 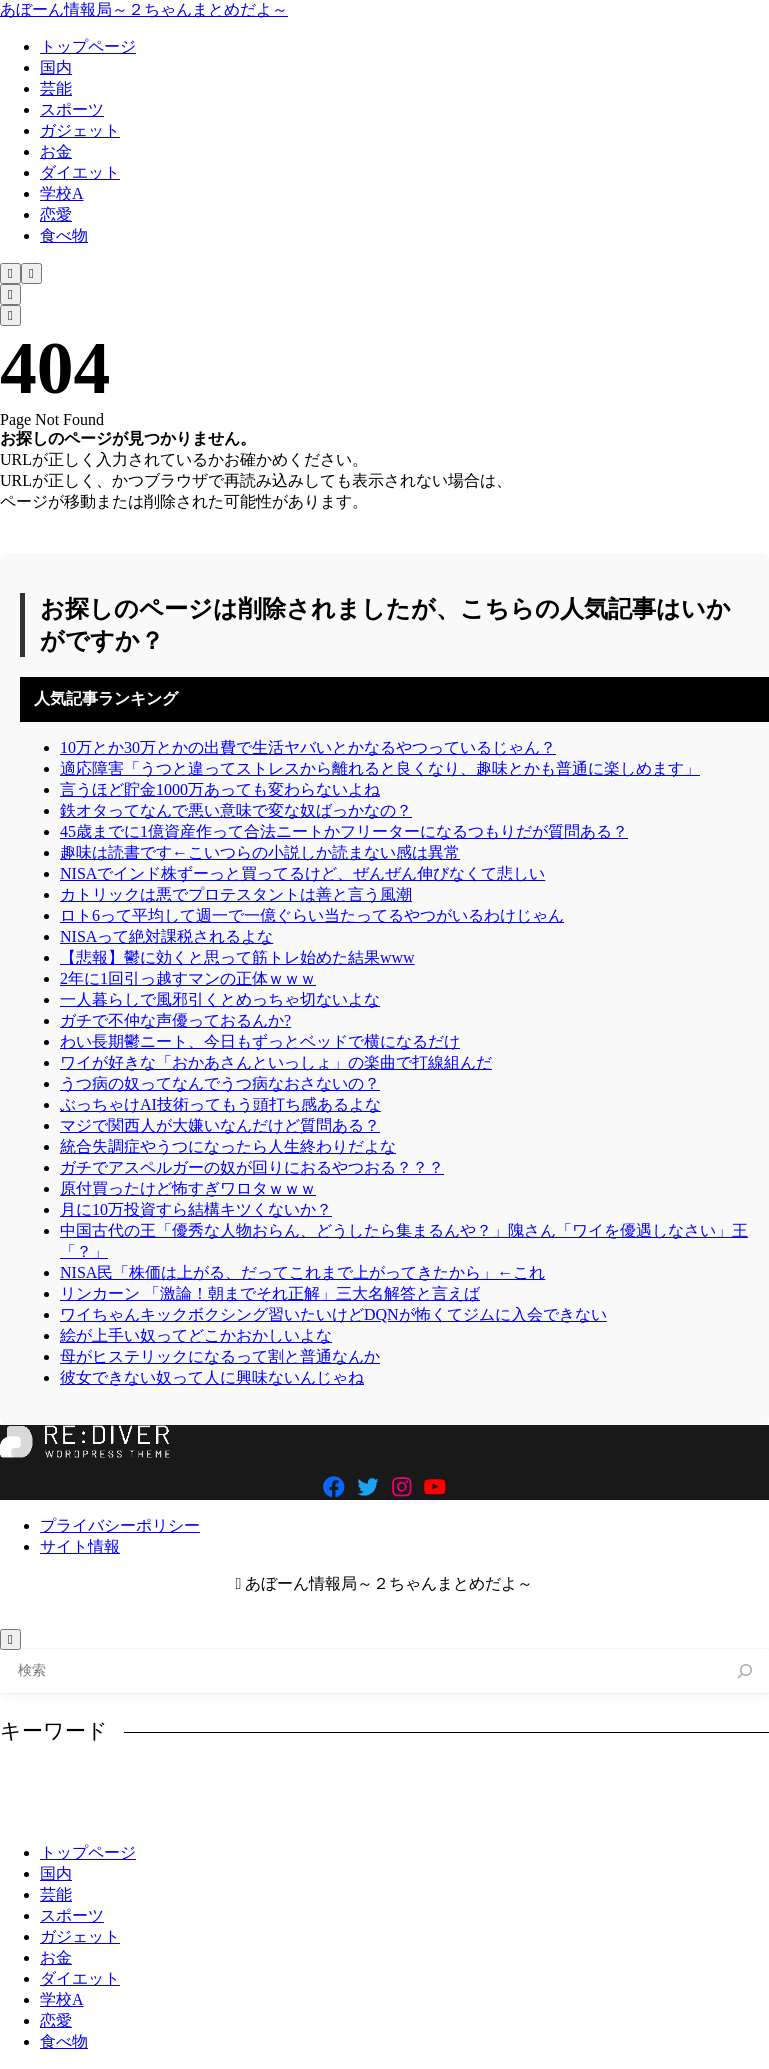 What do you see at coordinates (196, 1335) in the screenshot?
I see `絵が上手い奴ってどこかおかしいよな` at bounding box center [196, 1335].